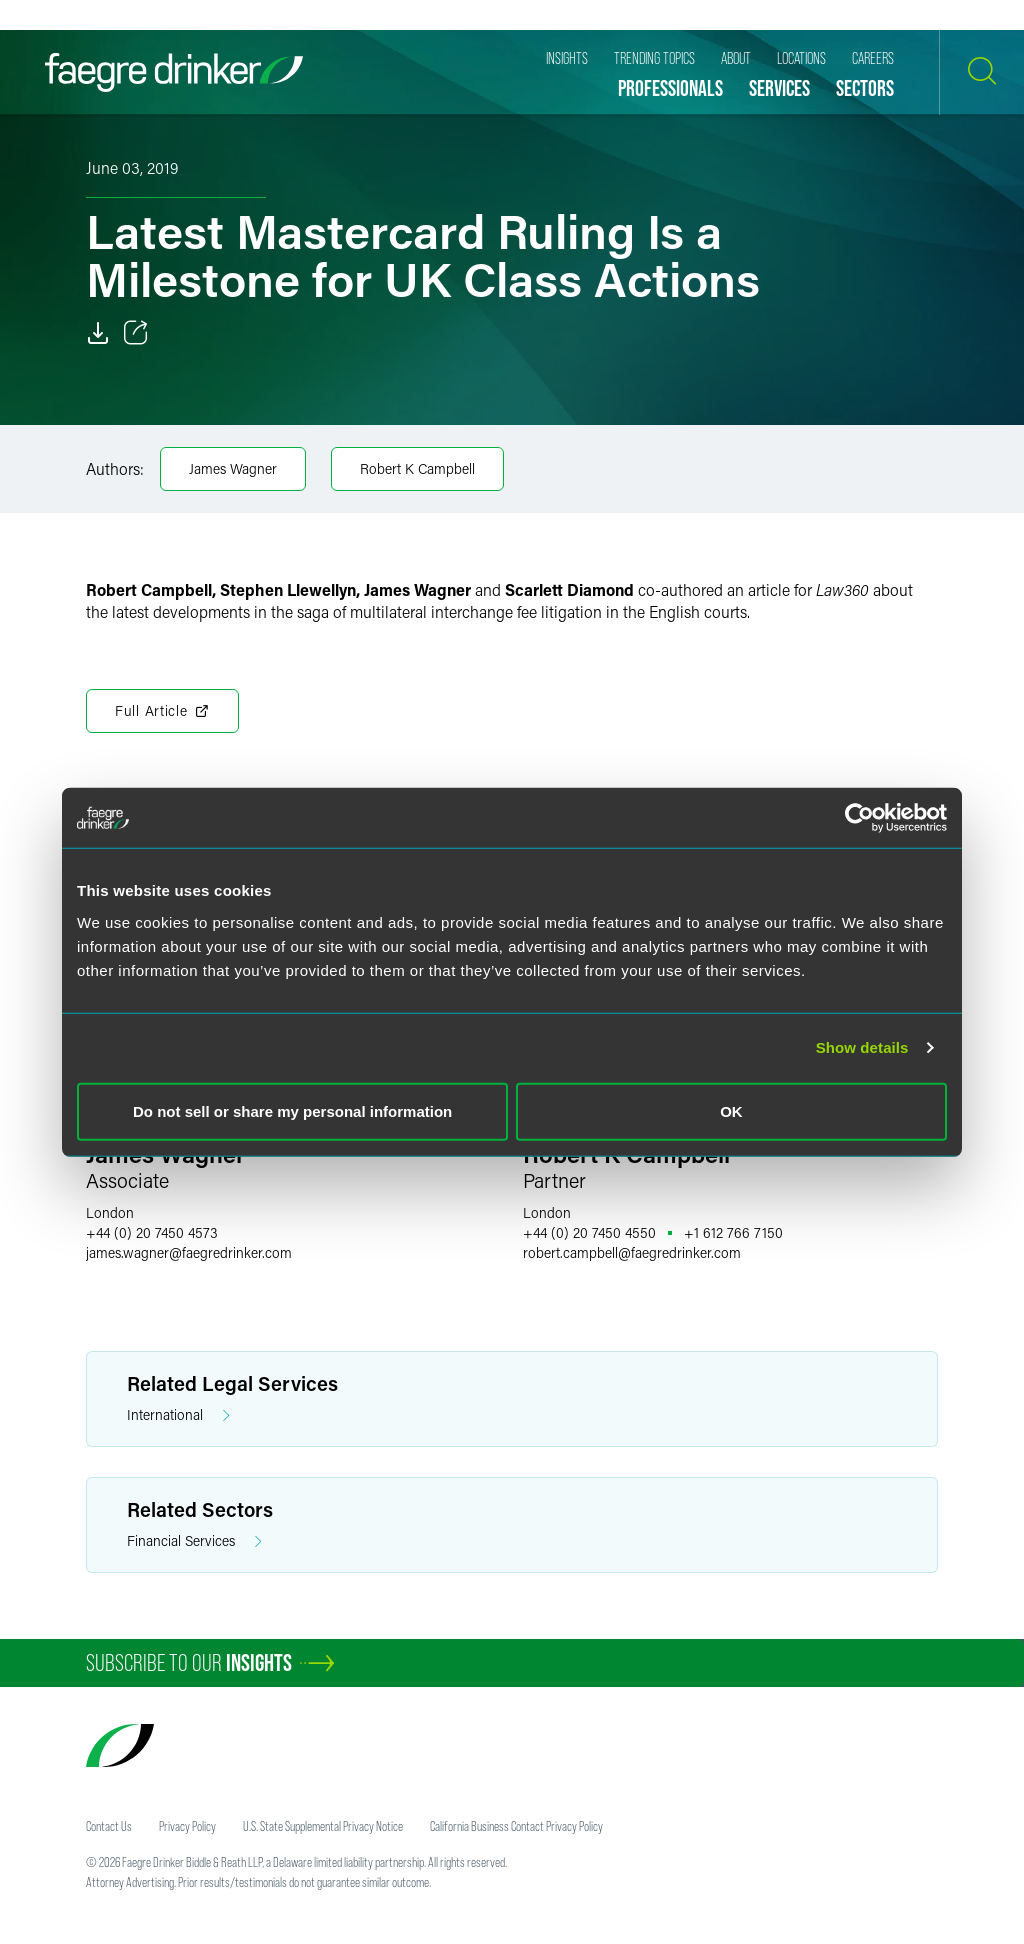 The width and height of the screenshot is (1024, 1944). I want to click on OK, so click(731, 1110).